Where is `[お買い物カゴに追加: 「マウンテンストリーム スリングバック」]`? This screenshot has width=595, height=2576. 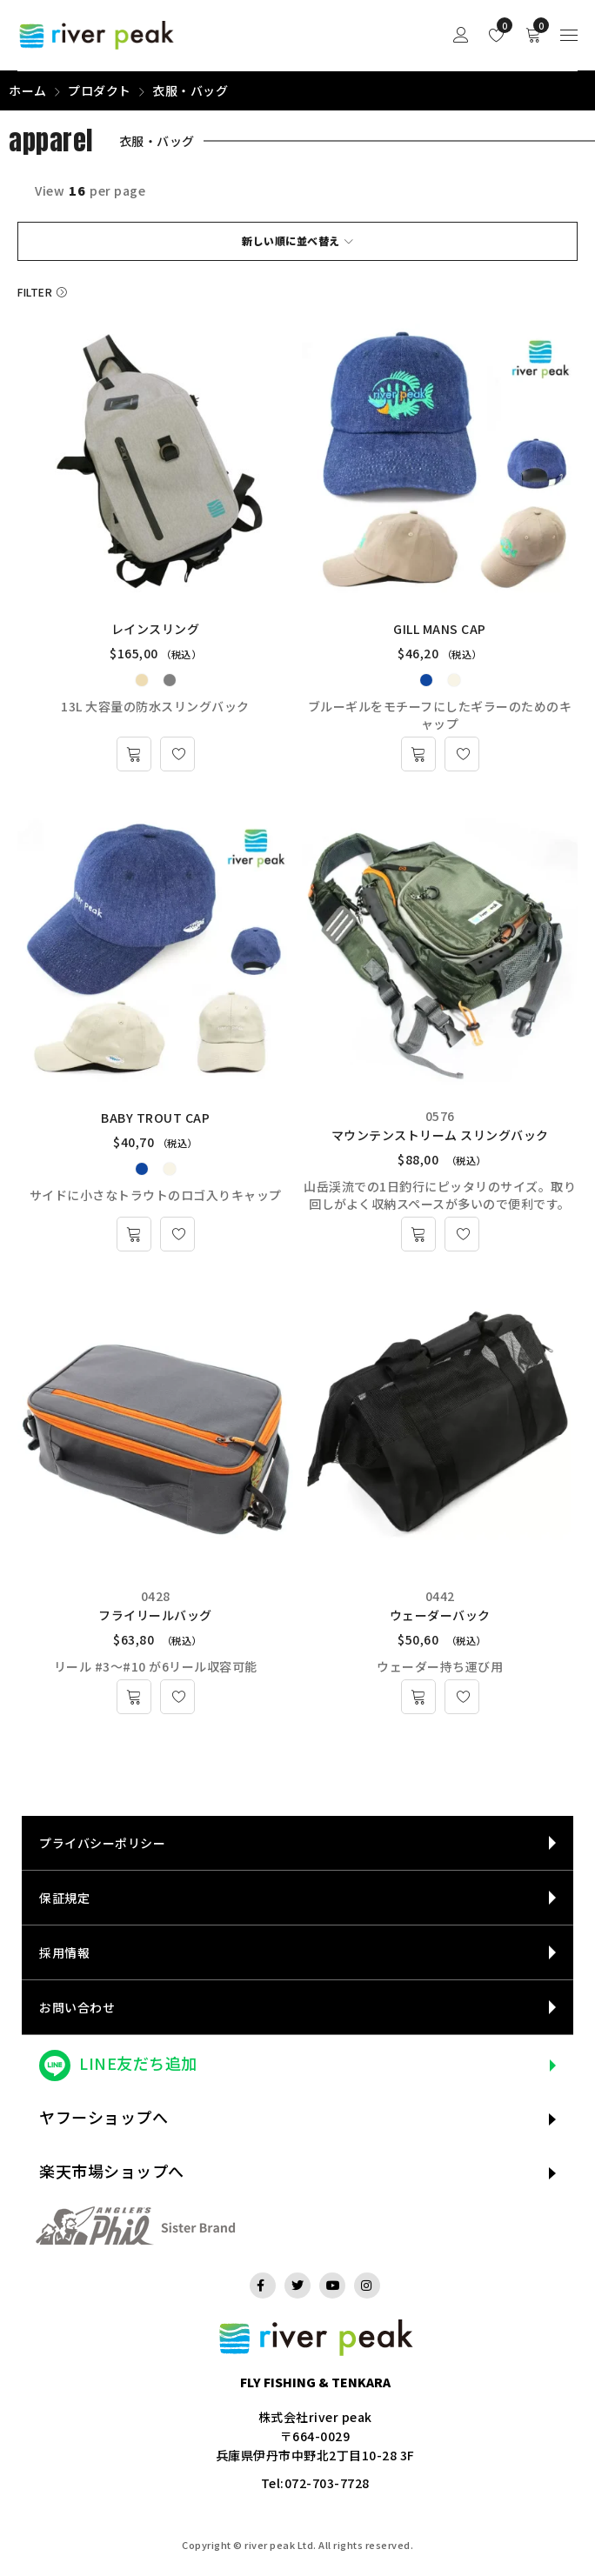
[お買い物カゴに追加: 「マウンテンストリーム スリングバック」] is located at coordinates (418, 1234).